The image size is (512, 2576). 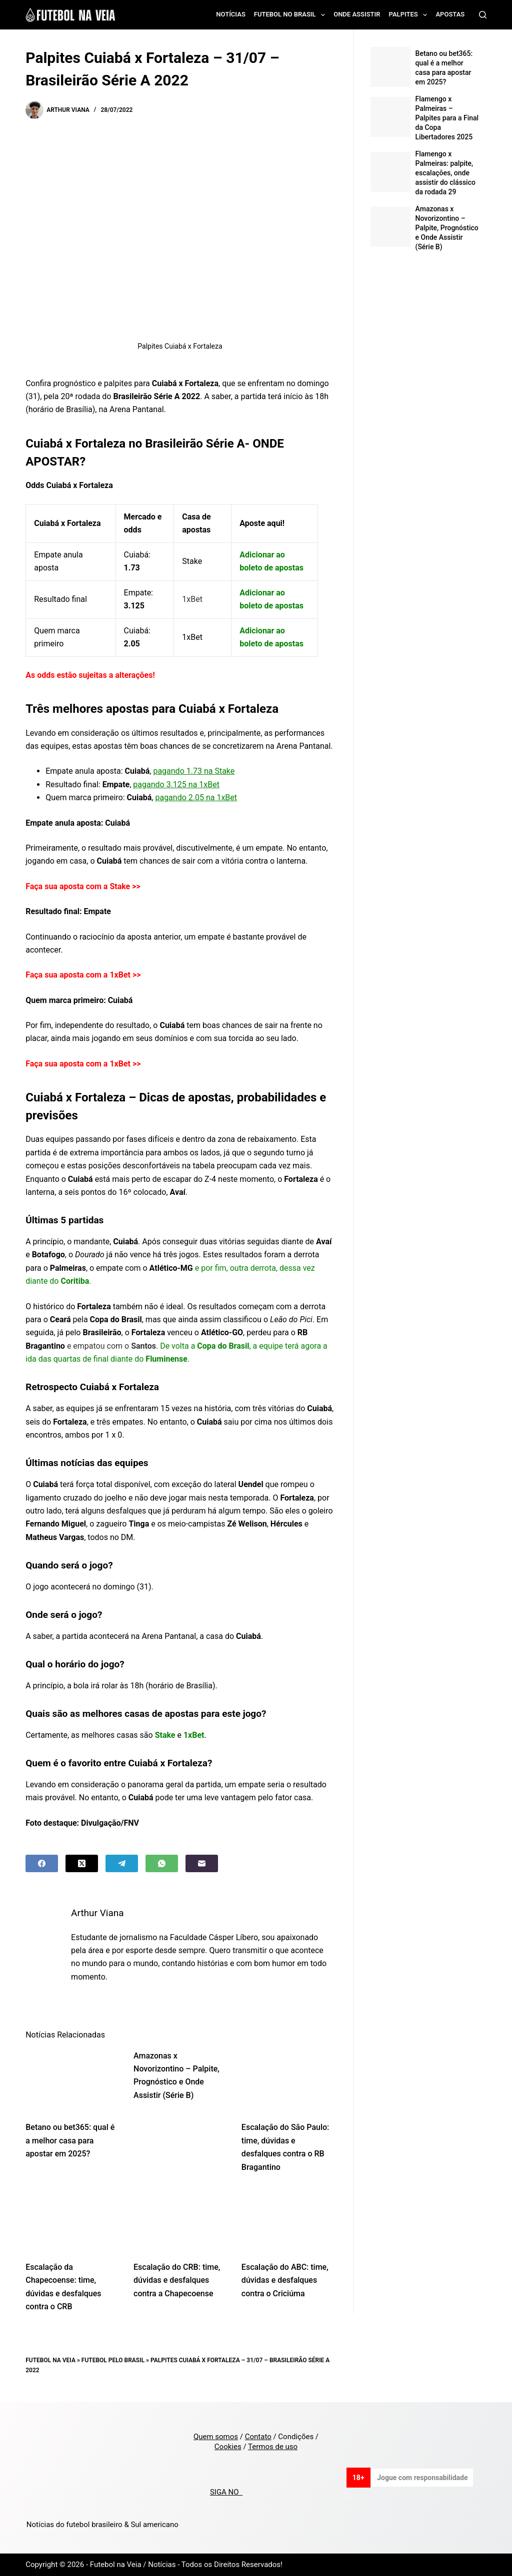 I want to click on Escalação do CRB: time, dúvidas e desfalques contra a Chapecoense, so click(x=177, y=2280).